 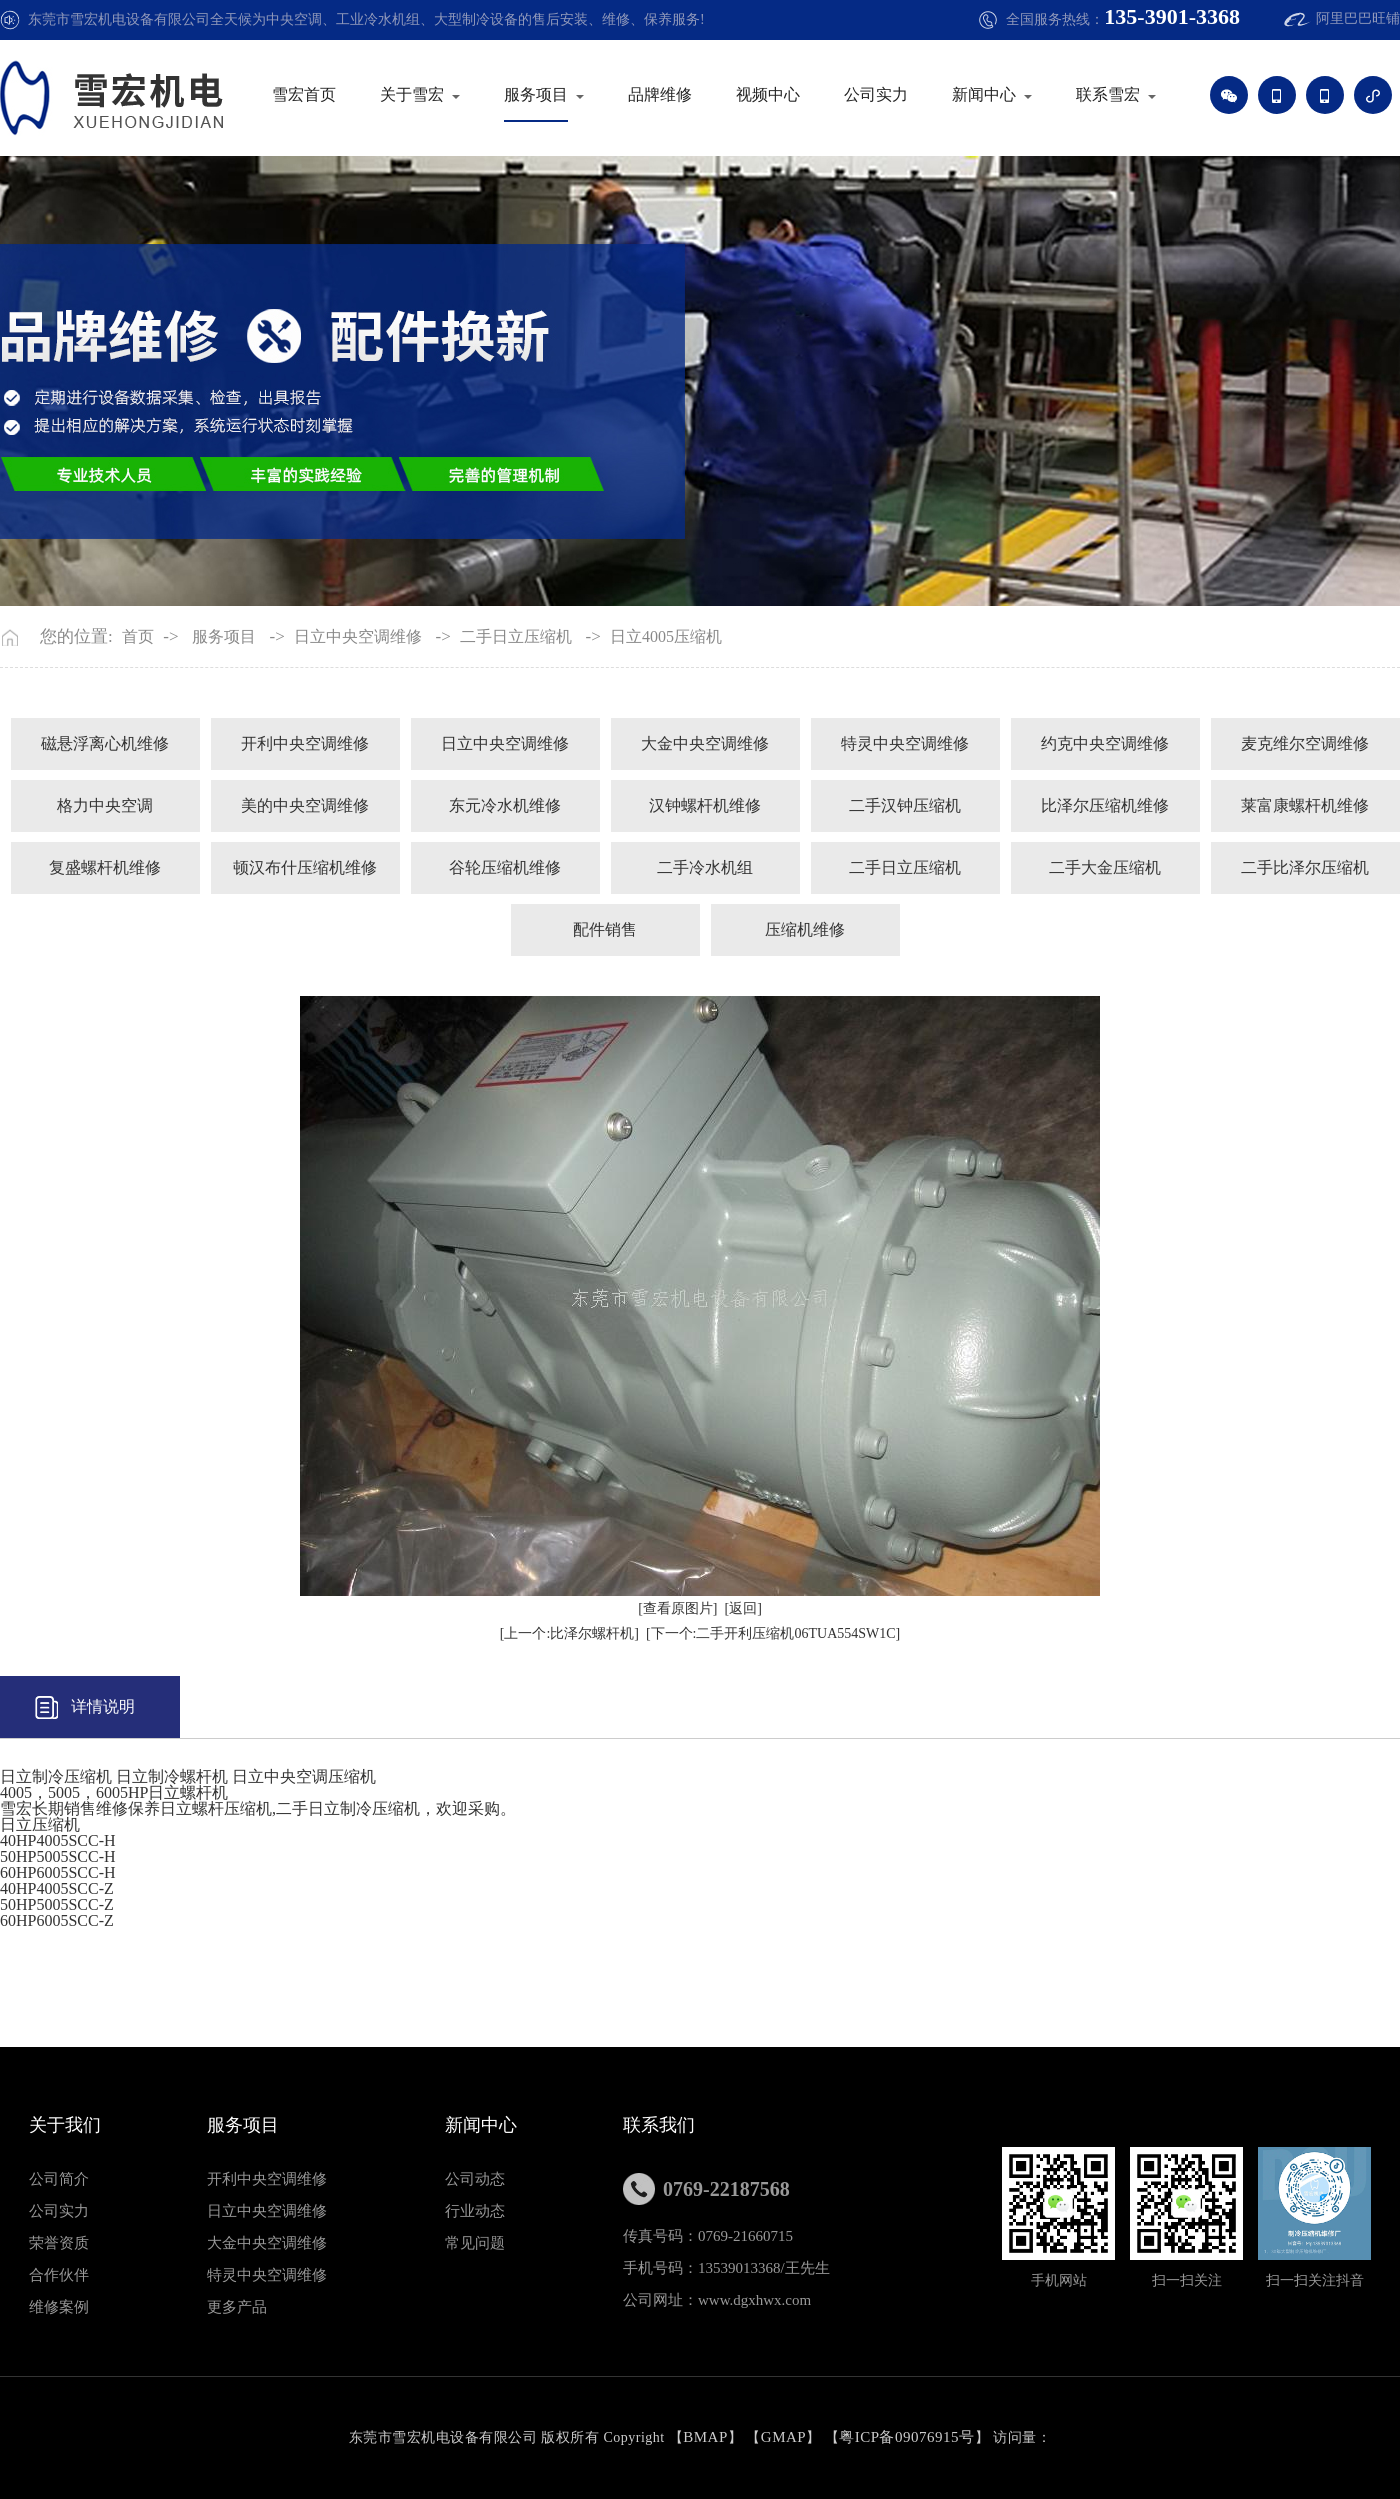 What do you see at coordinates (1305, 743) in the screenshot?
I see `麦克维尔空调维修` at bounding box center [1305, 743].